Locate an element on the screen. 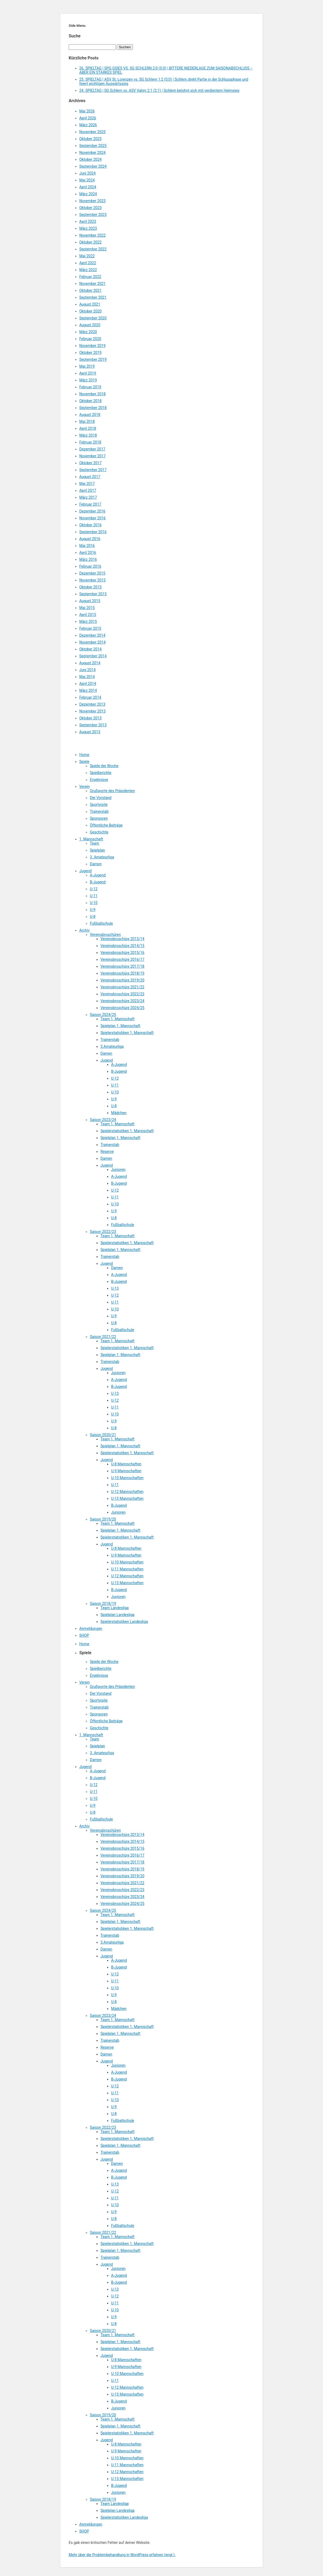  März 2026 is located at coordinates (88, 125).